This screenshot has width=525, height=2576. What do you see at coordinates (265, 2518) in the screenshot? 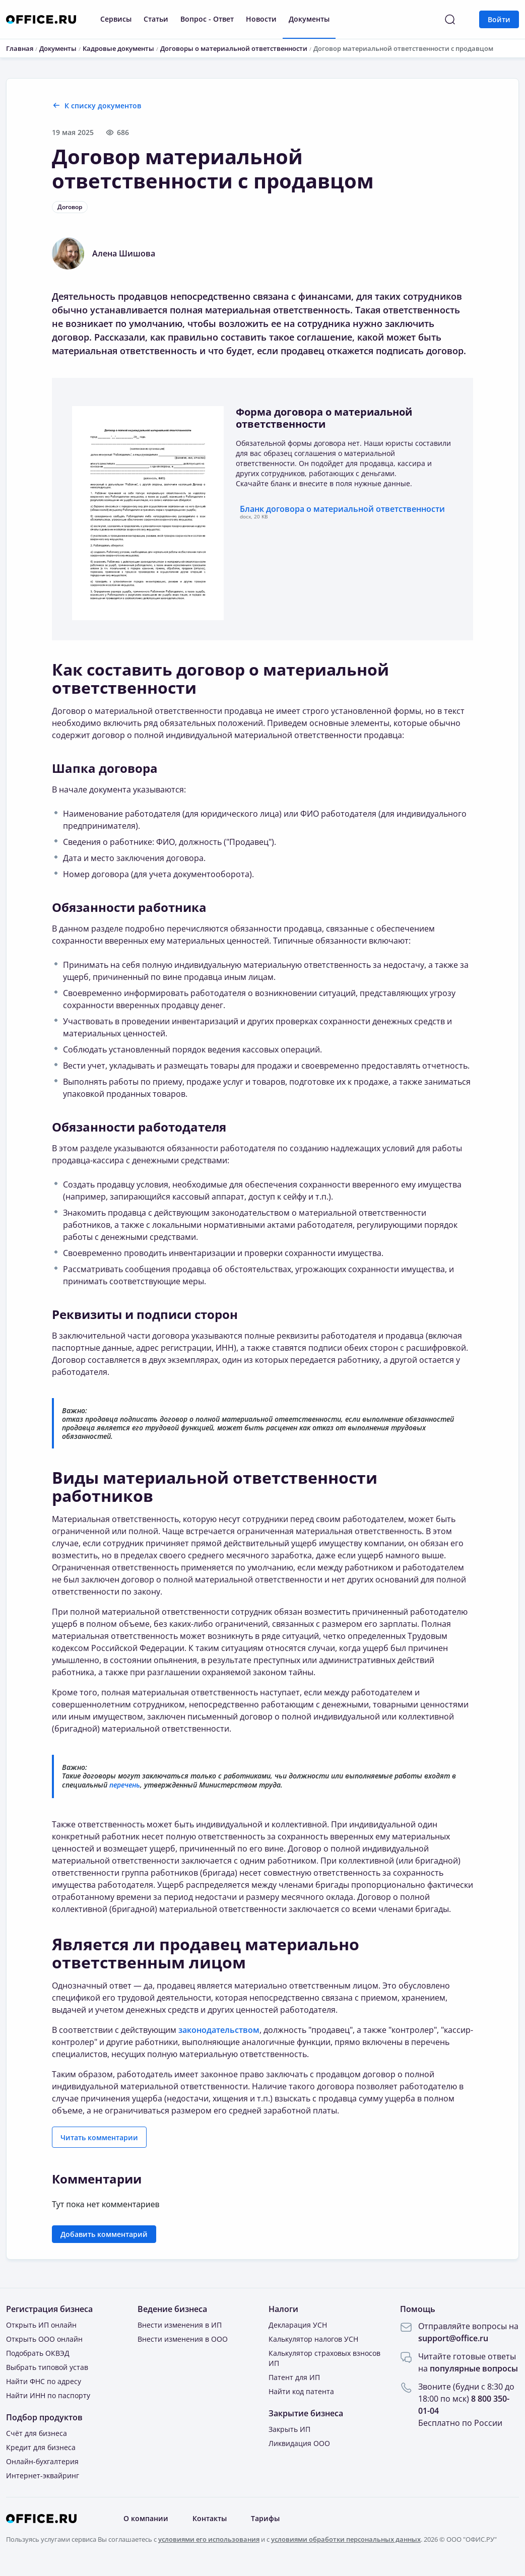
I see `Тарифы` at bounding box center [265, 2518].